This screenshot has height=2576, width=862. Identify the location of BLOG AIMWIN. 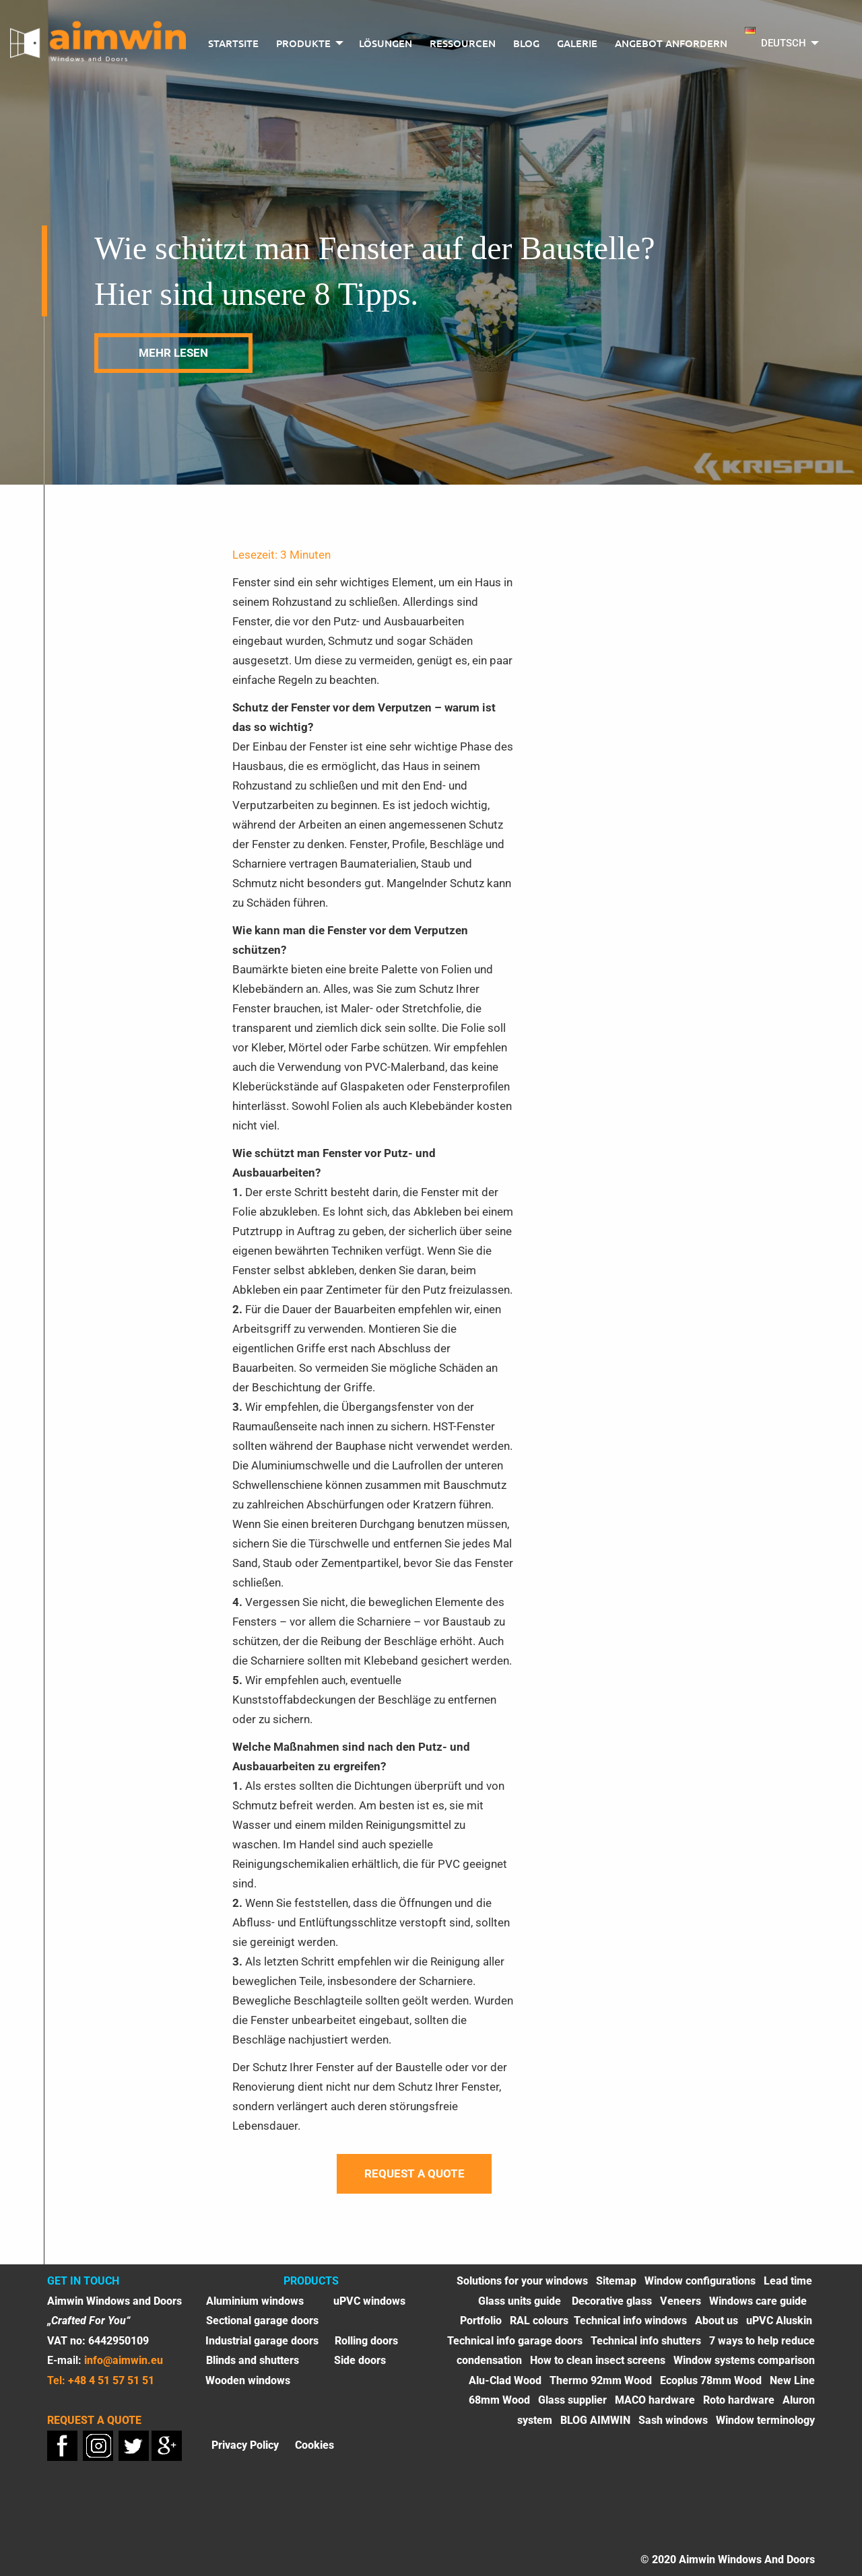
(595, 2420).